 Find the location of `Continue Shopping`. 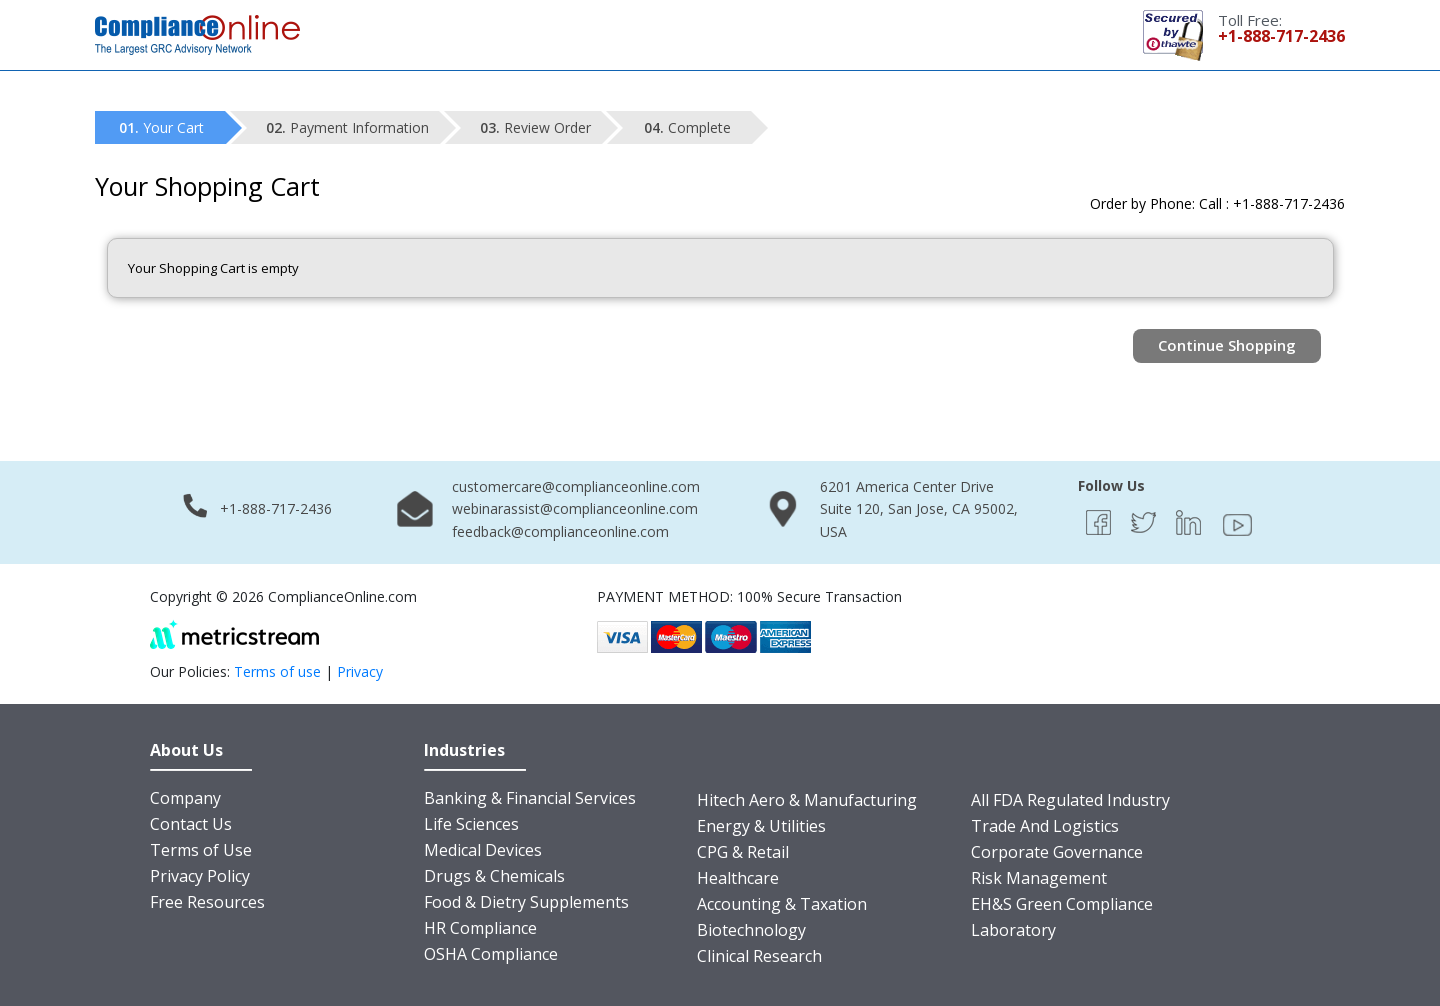

Continue Shopping is located at coordinates (1227, 345).